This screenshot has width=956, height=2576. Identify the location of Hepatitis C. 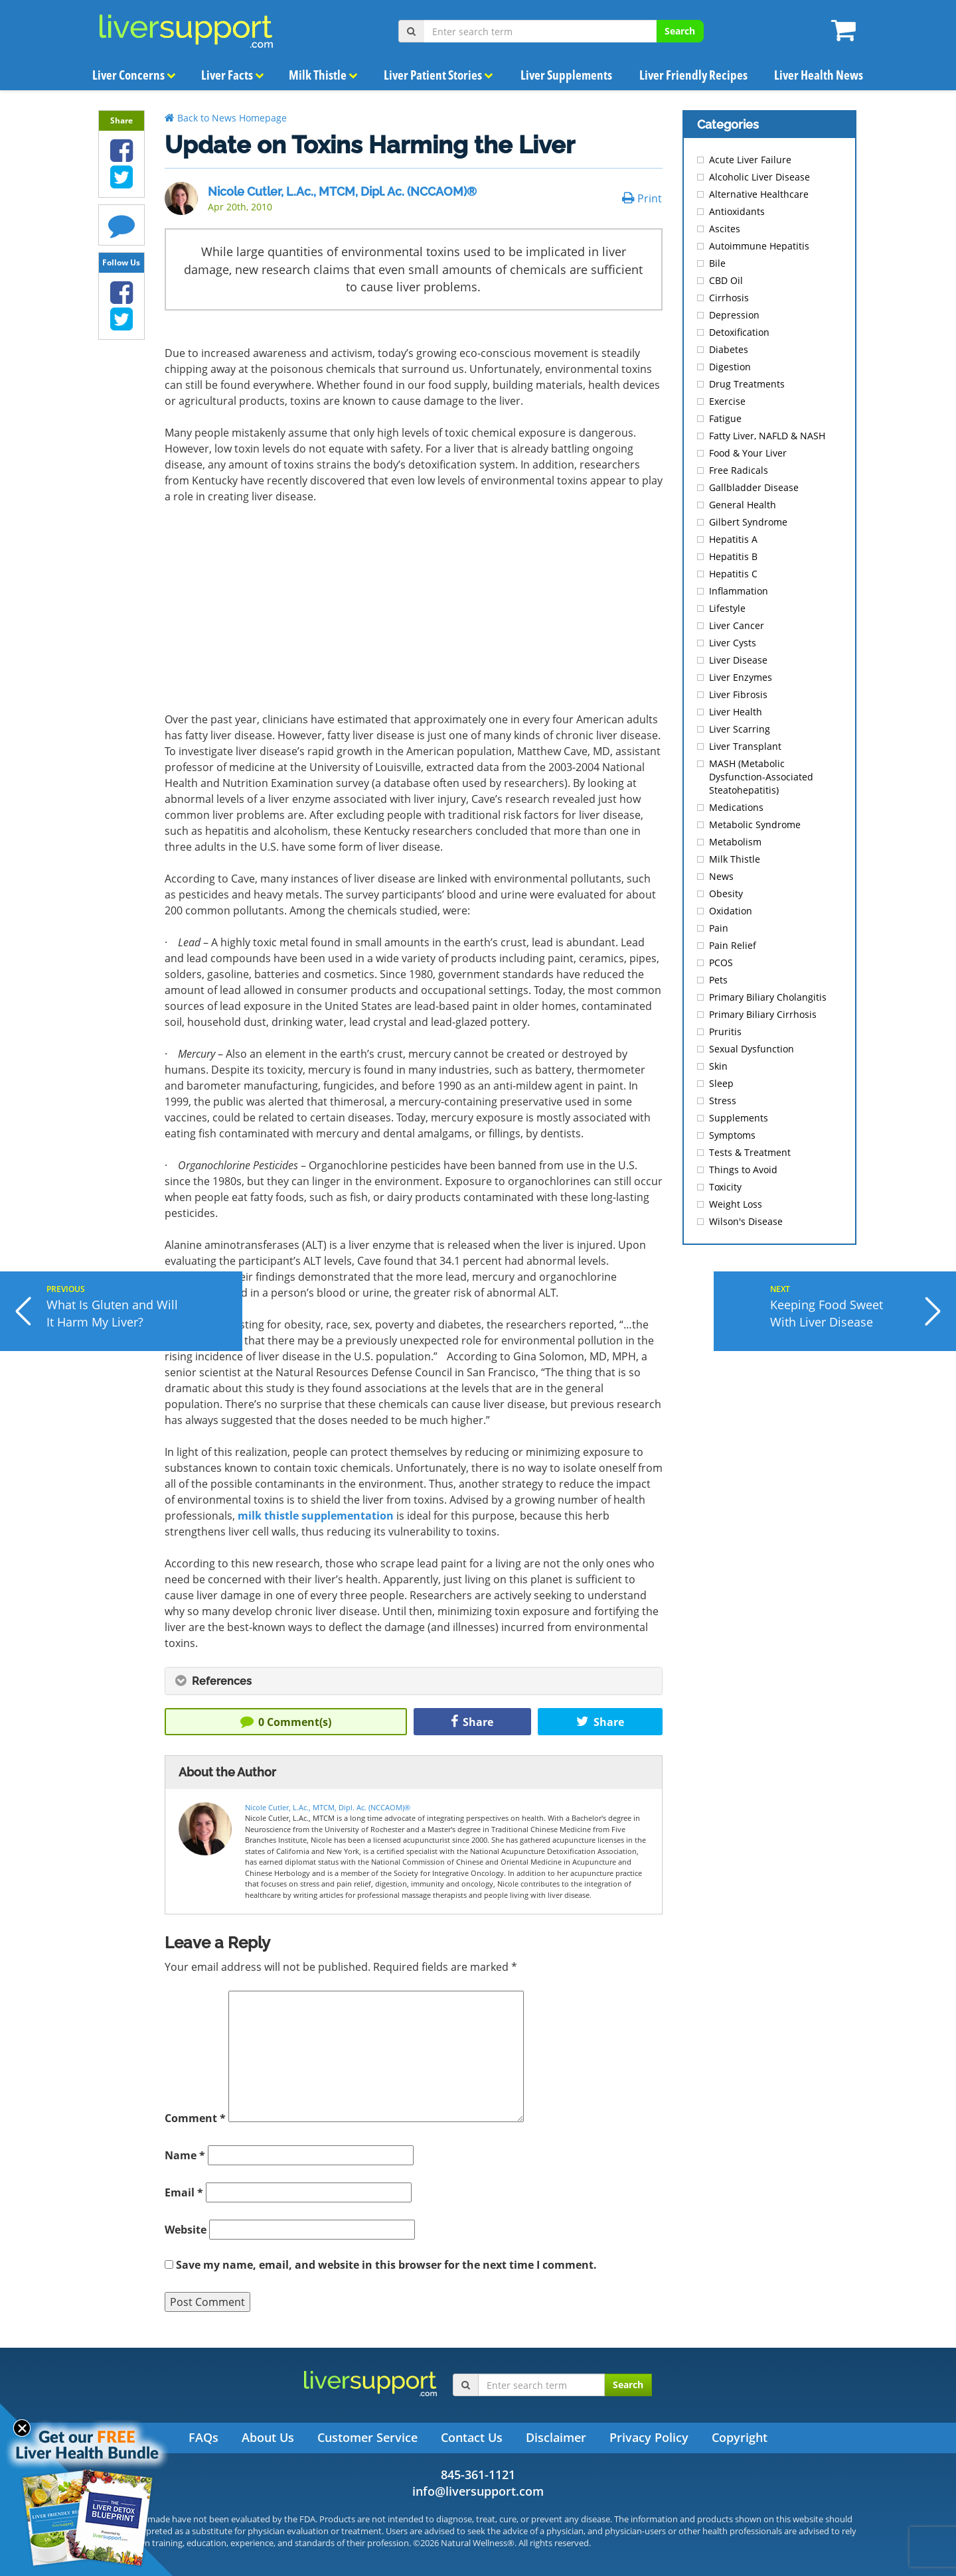
(733, 573).